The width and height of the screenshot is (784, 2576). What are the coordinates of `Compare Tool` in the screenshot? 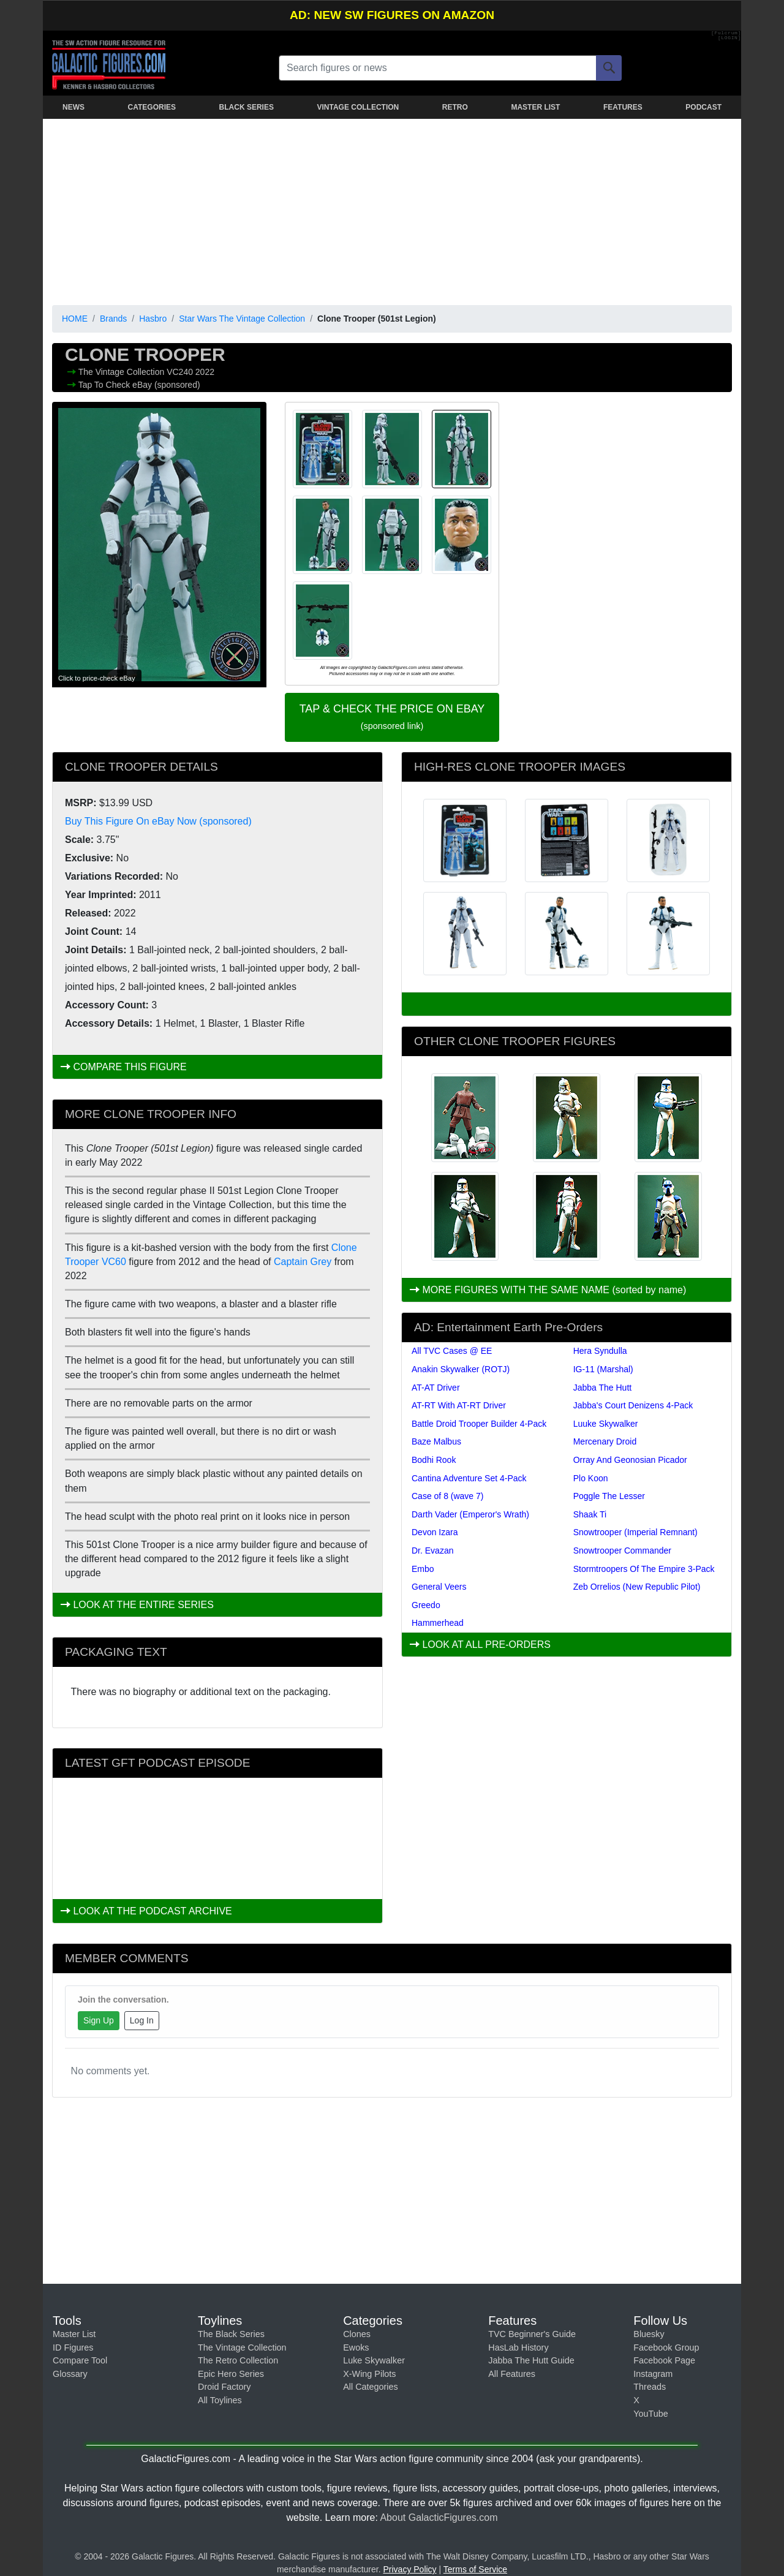 It's located at (80, 2360).